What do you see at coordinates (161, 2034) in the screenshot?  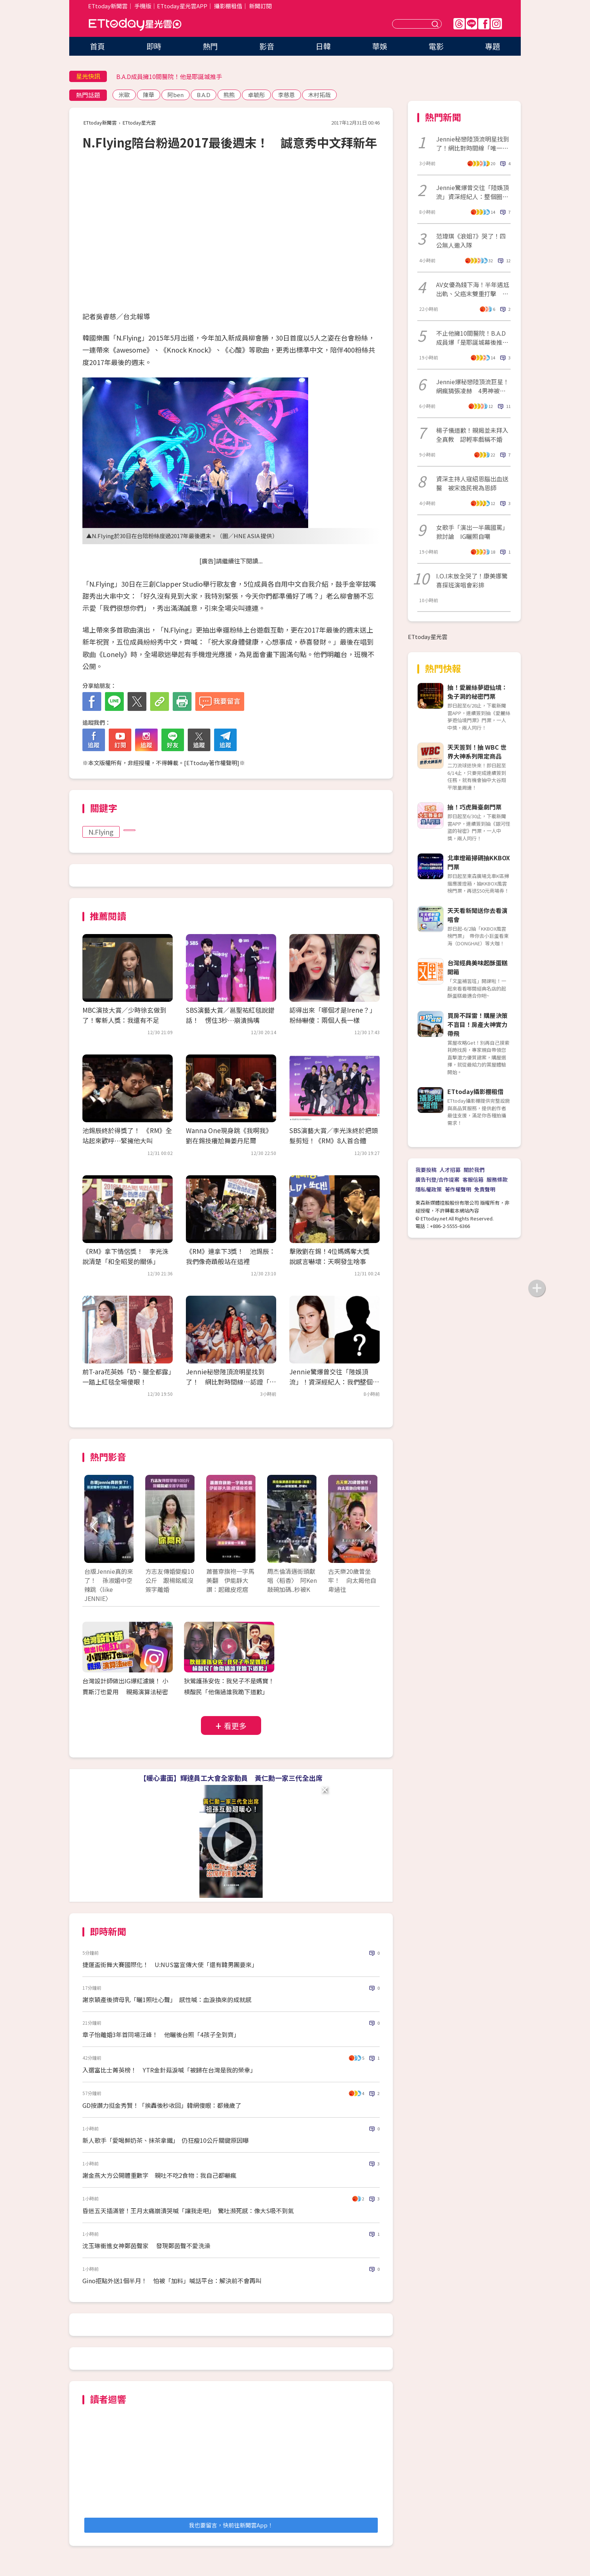 I see `章子怡離婚3年首同場汪峰！ 他曬後台照「4孩子全到齊」` at bounding box center [161, 2034].